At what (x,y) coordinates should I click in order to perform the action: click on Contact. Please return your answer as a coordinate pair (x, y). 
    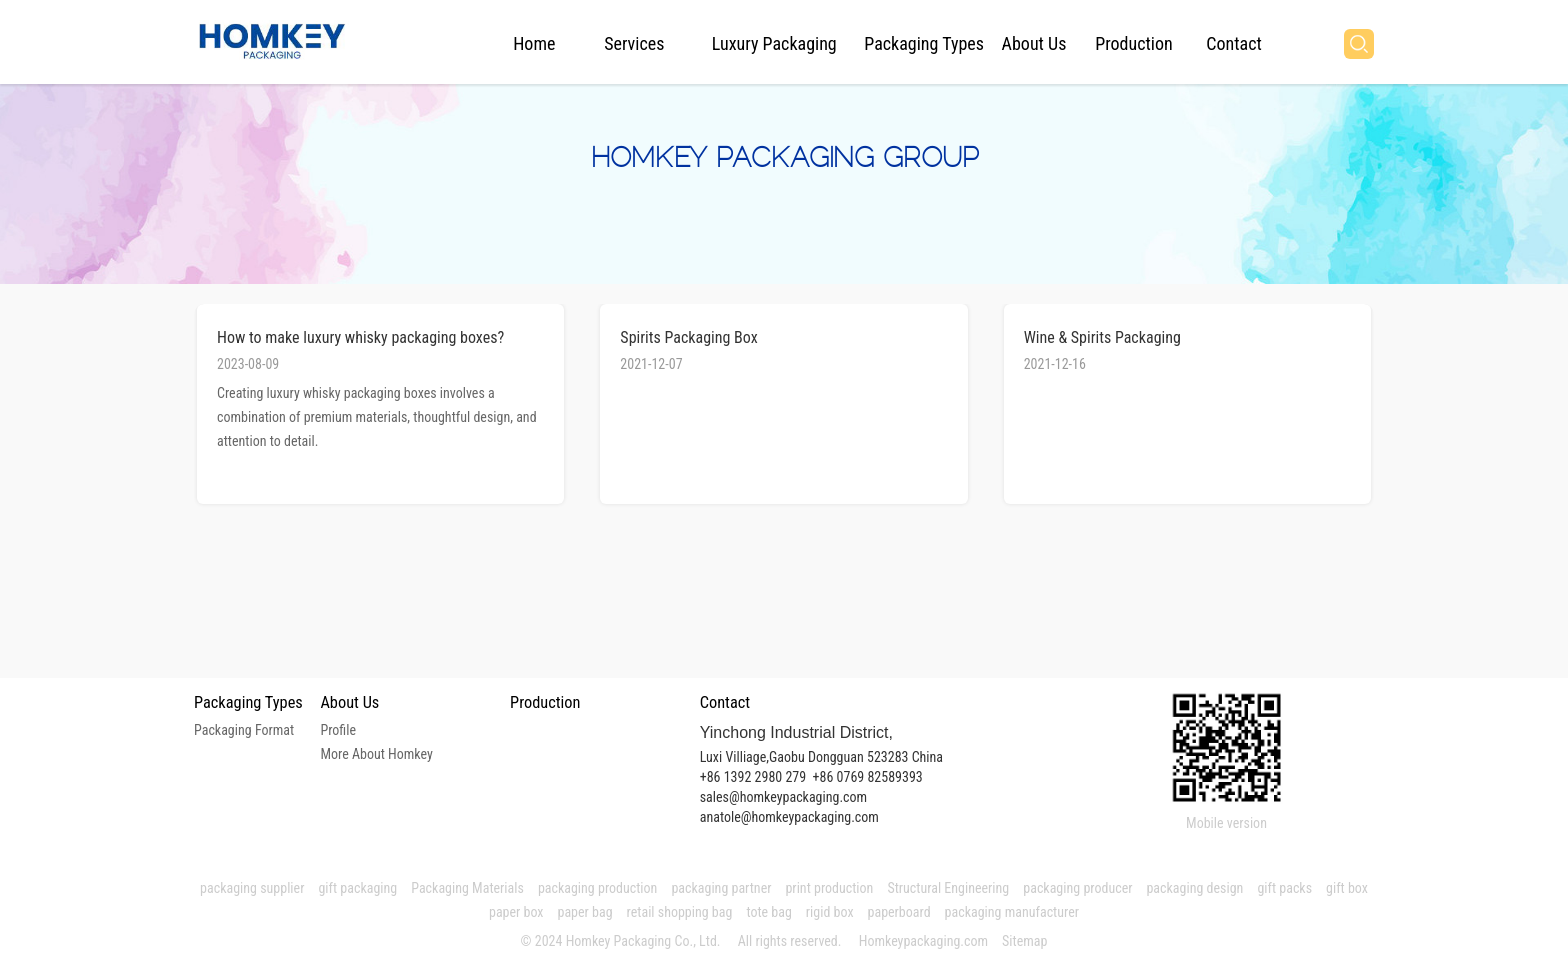
    Looking at the image, I should click on (1234, 43).